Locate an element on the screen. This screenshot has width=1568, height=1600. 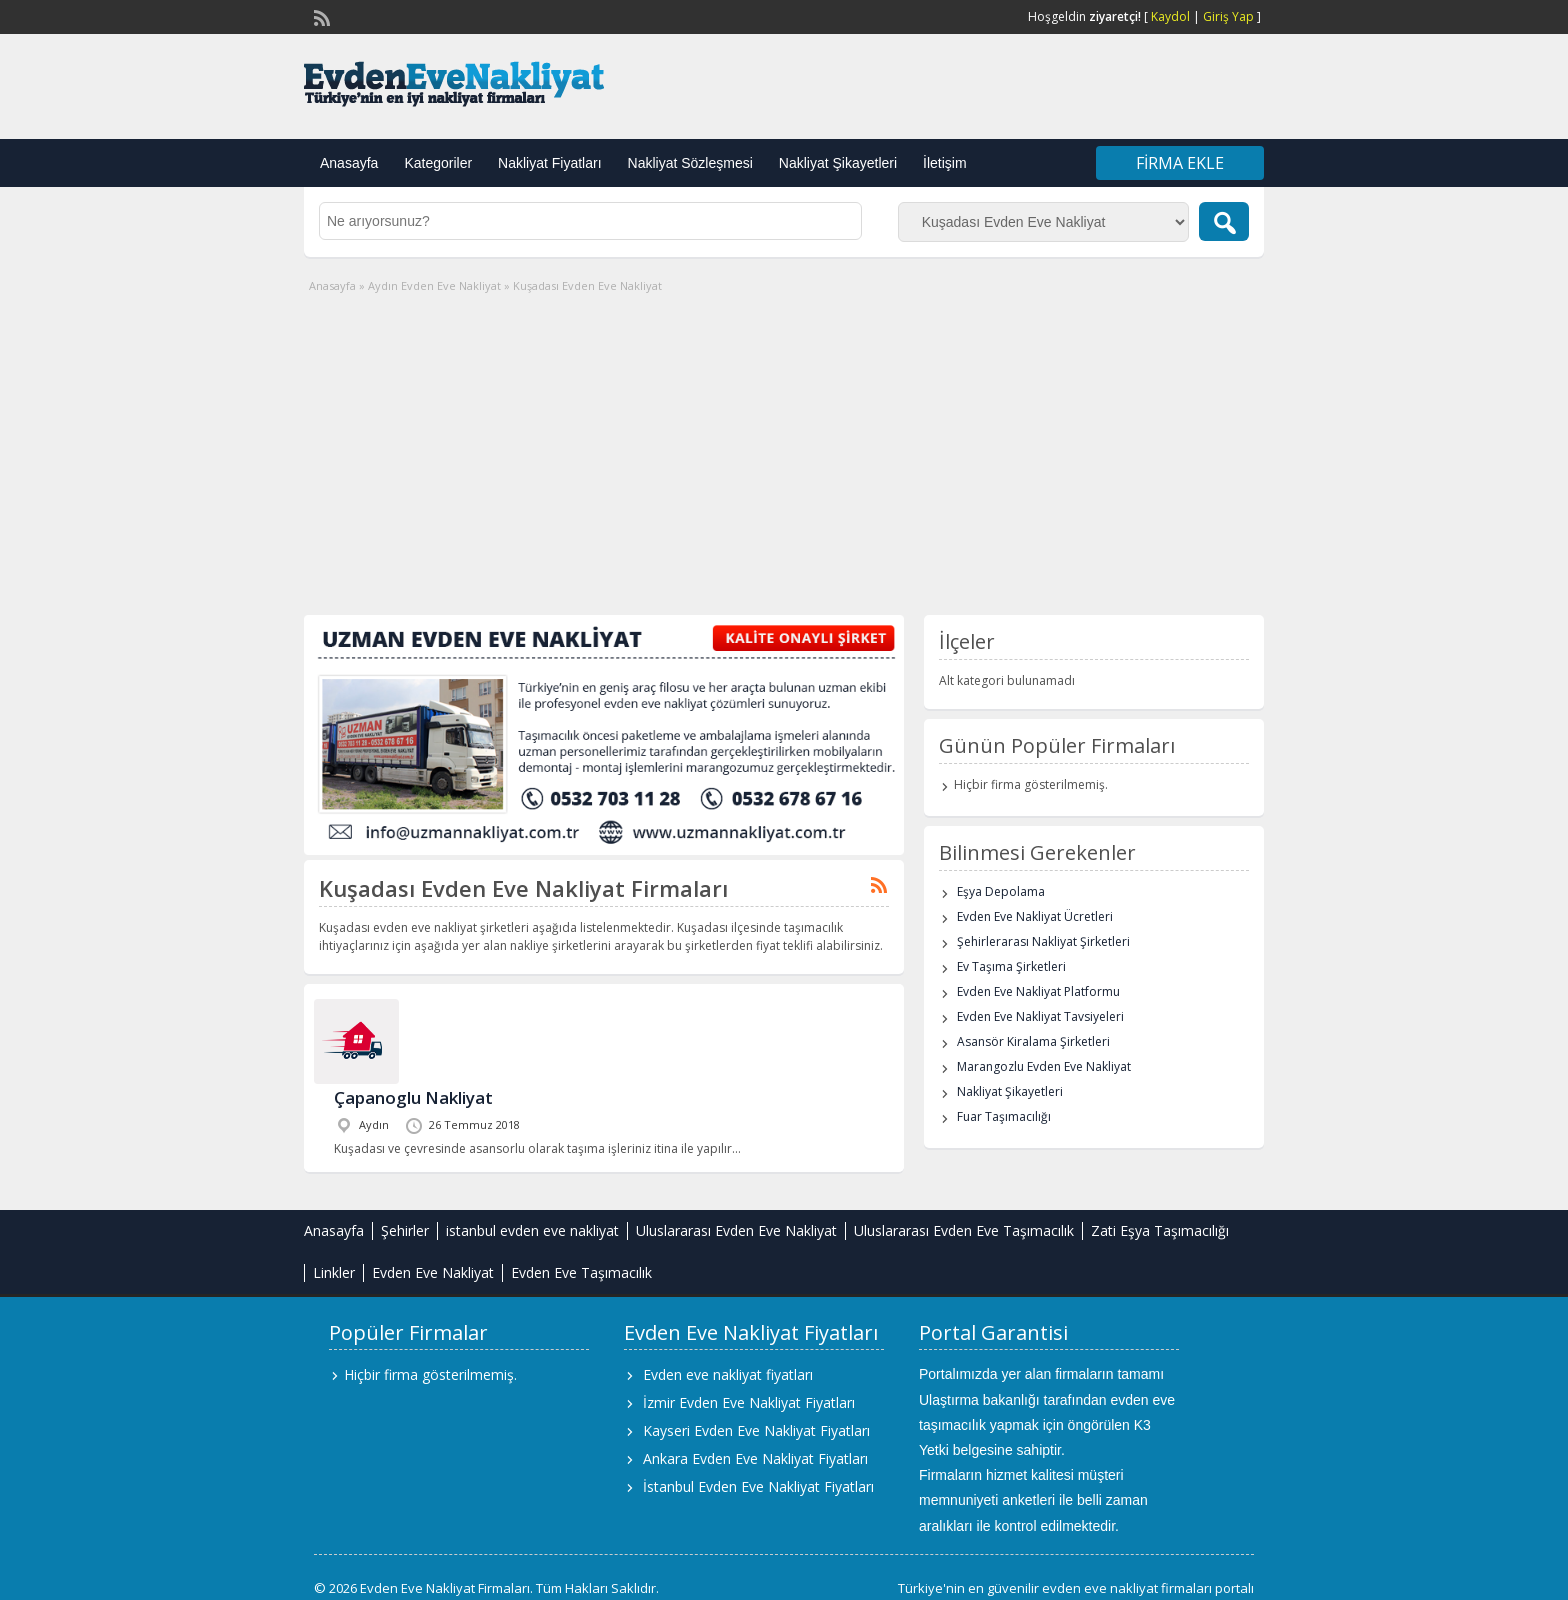
Evden eve nakliyat fiyatları is located at coordinates (728, 1374).